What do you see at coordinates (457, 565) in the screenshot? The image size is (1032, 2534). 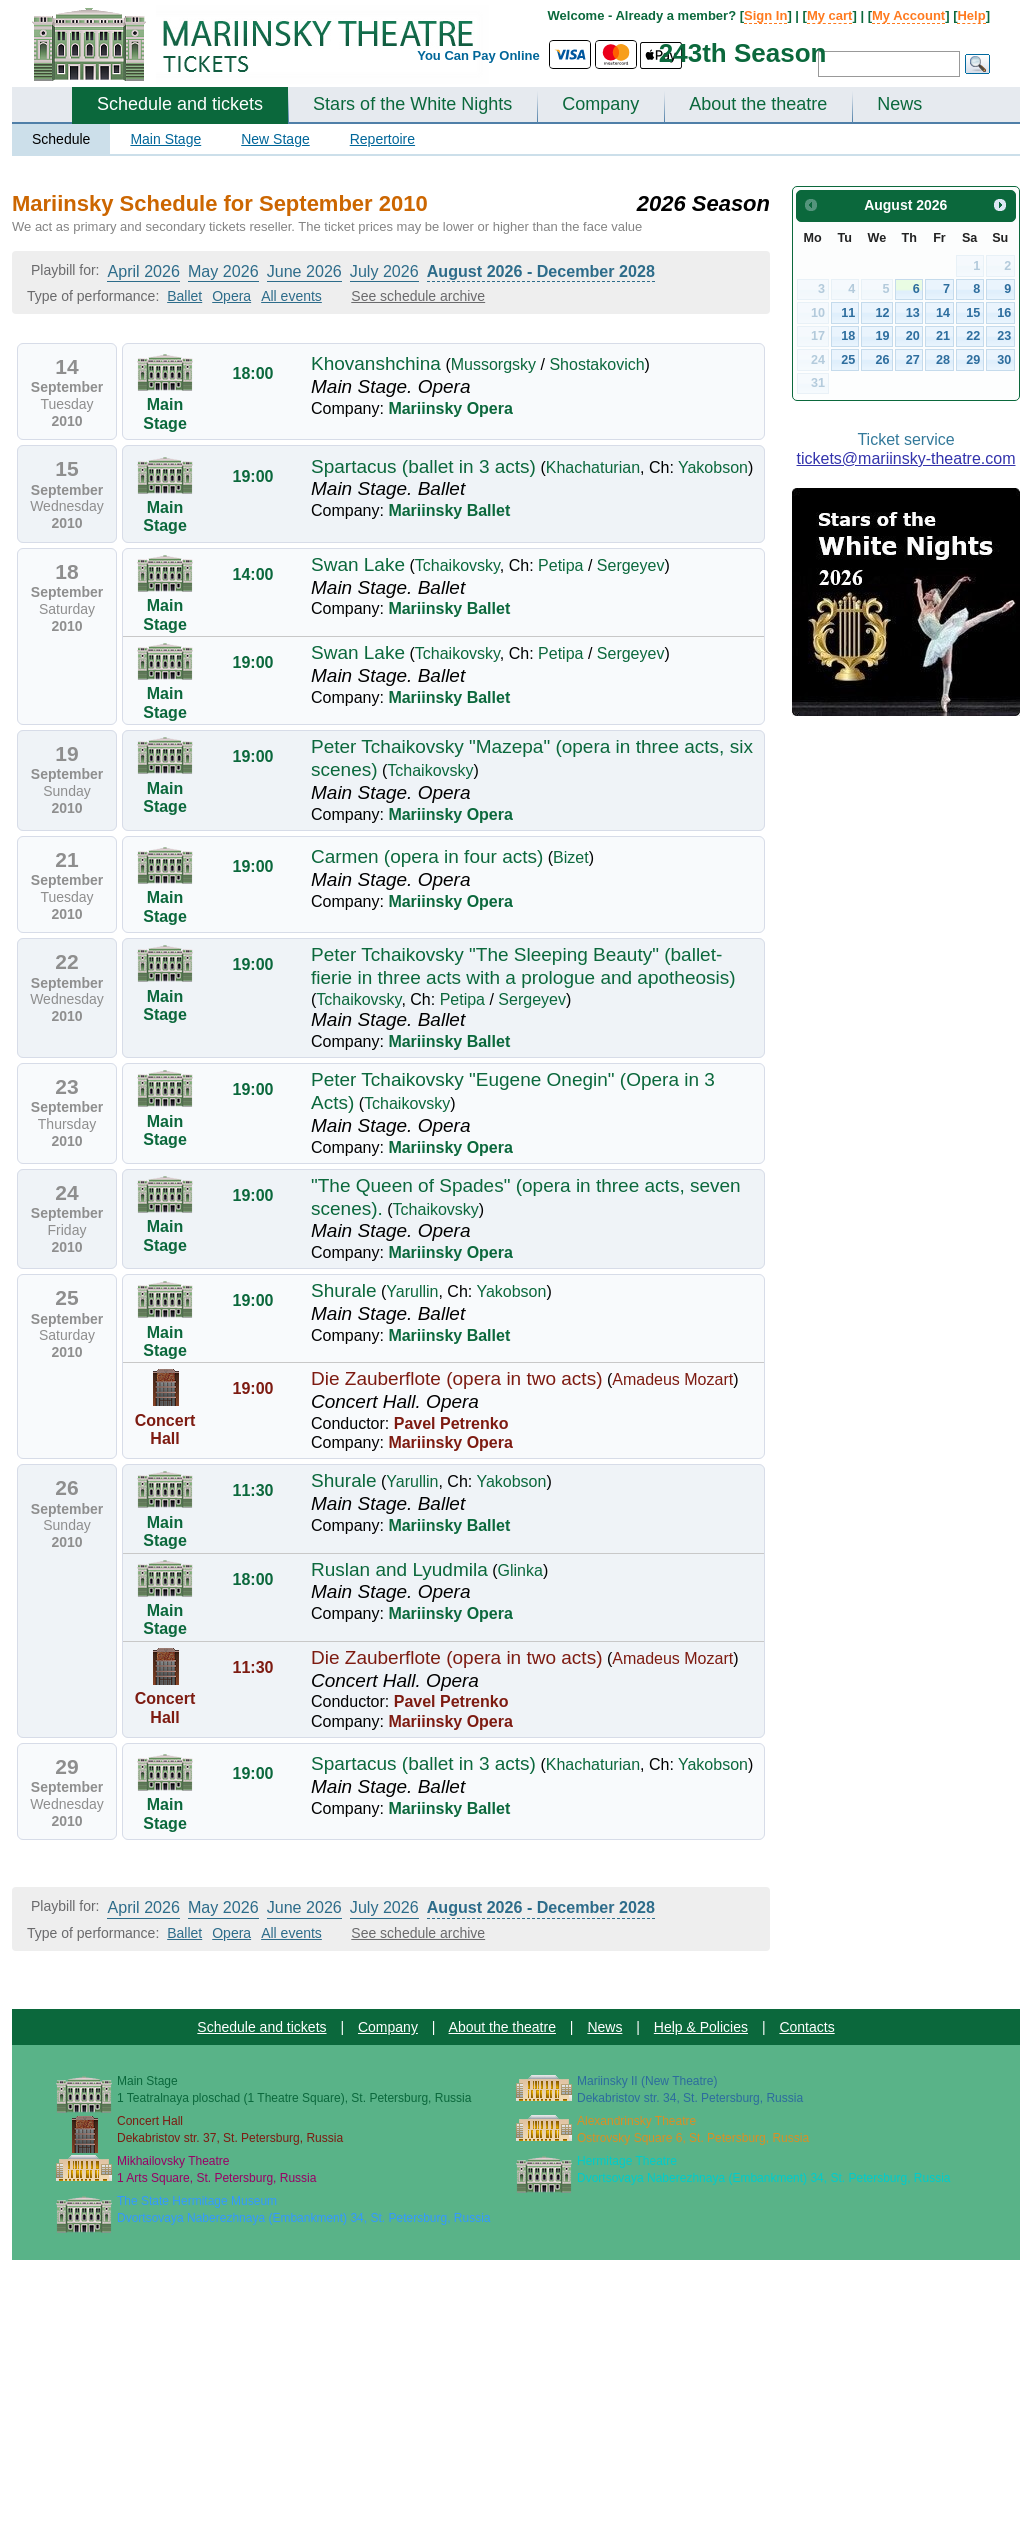 I see `Tchaikovsky` at bounding box center [457, 565].